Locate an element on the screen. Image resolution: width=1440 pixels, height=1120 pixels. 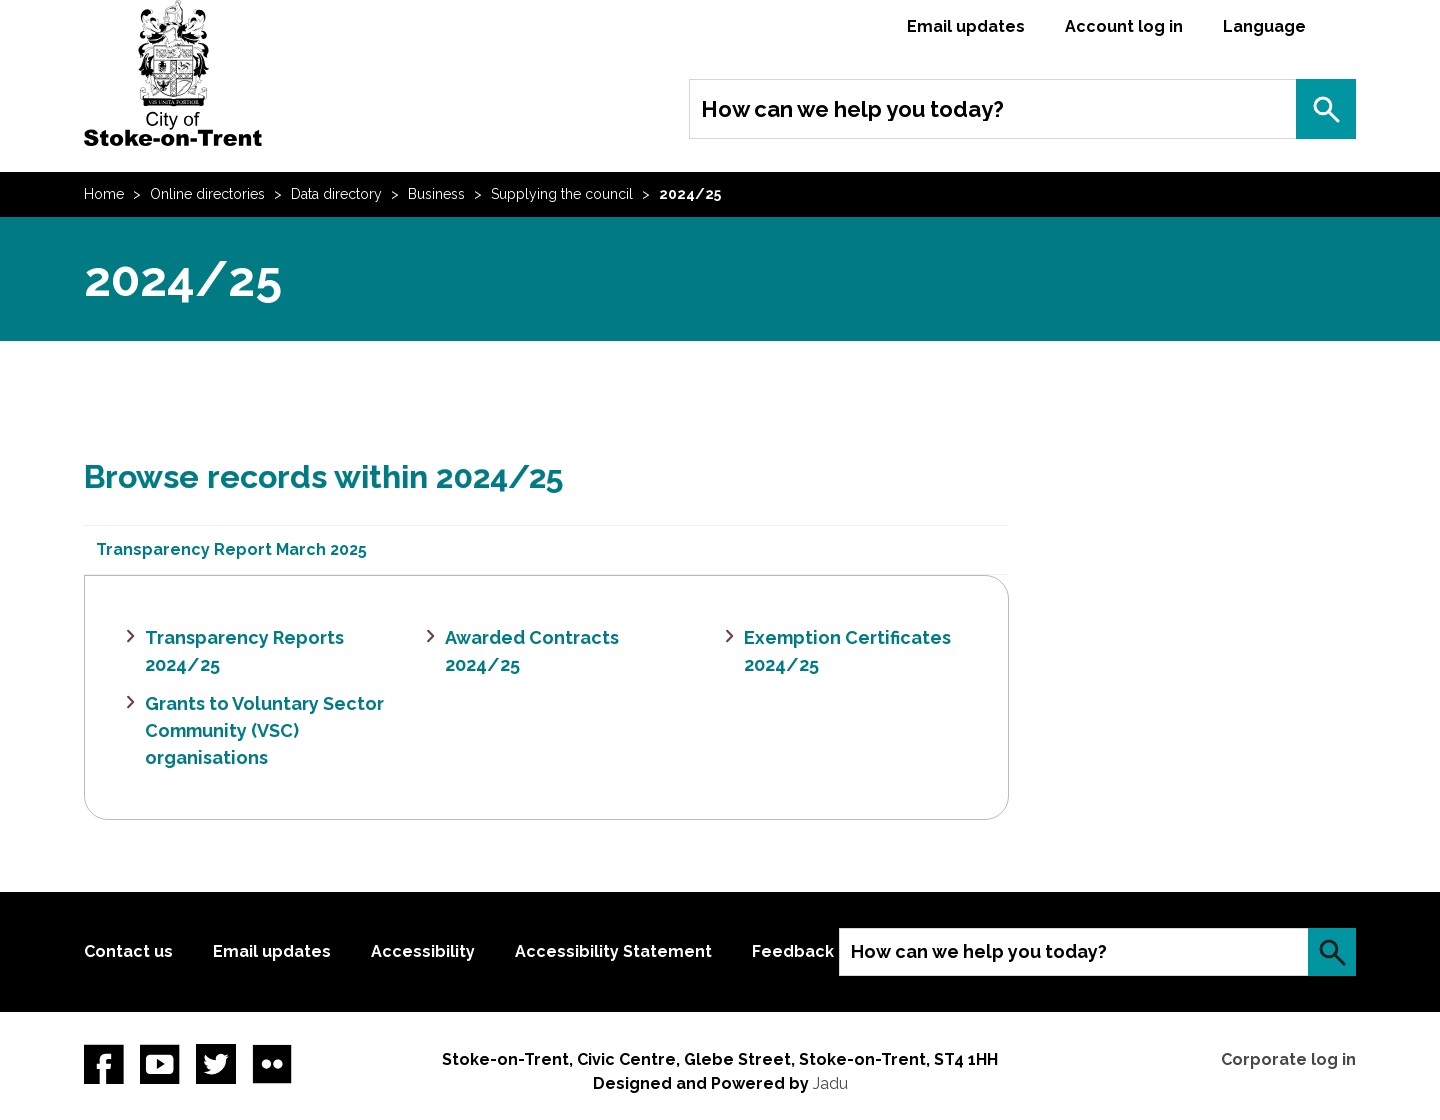
Contact us is located at coordinates (128, 951).